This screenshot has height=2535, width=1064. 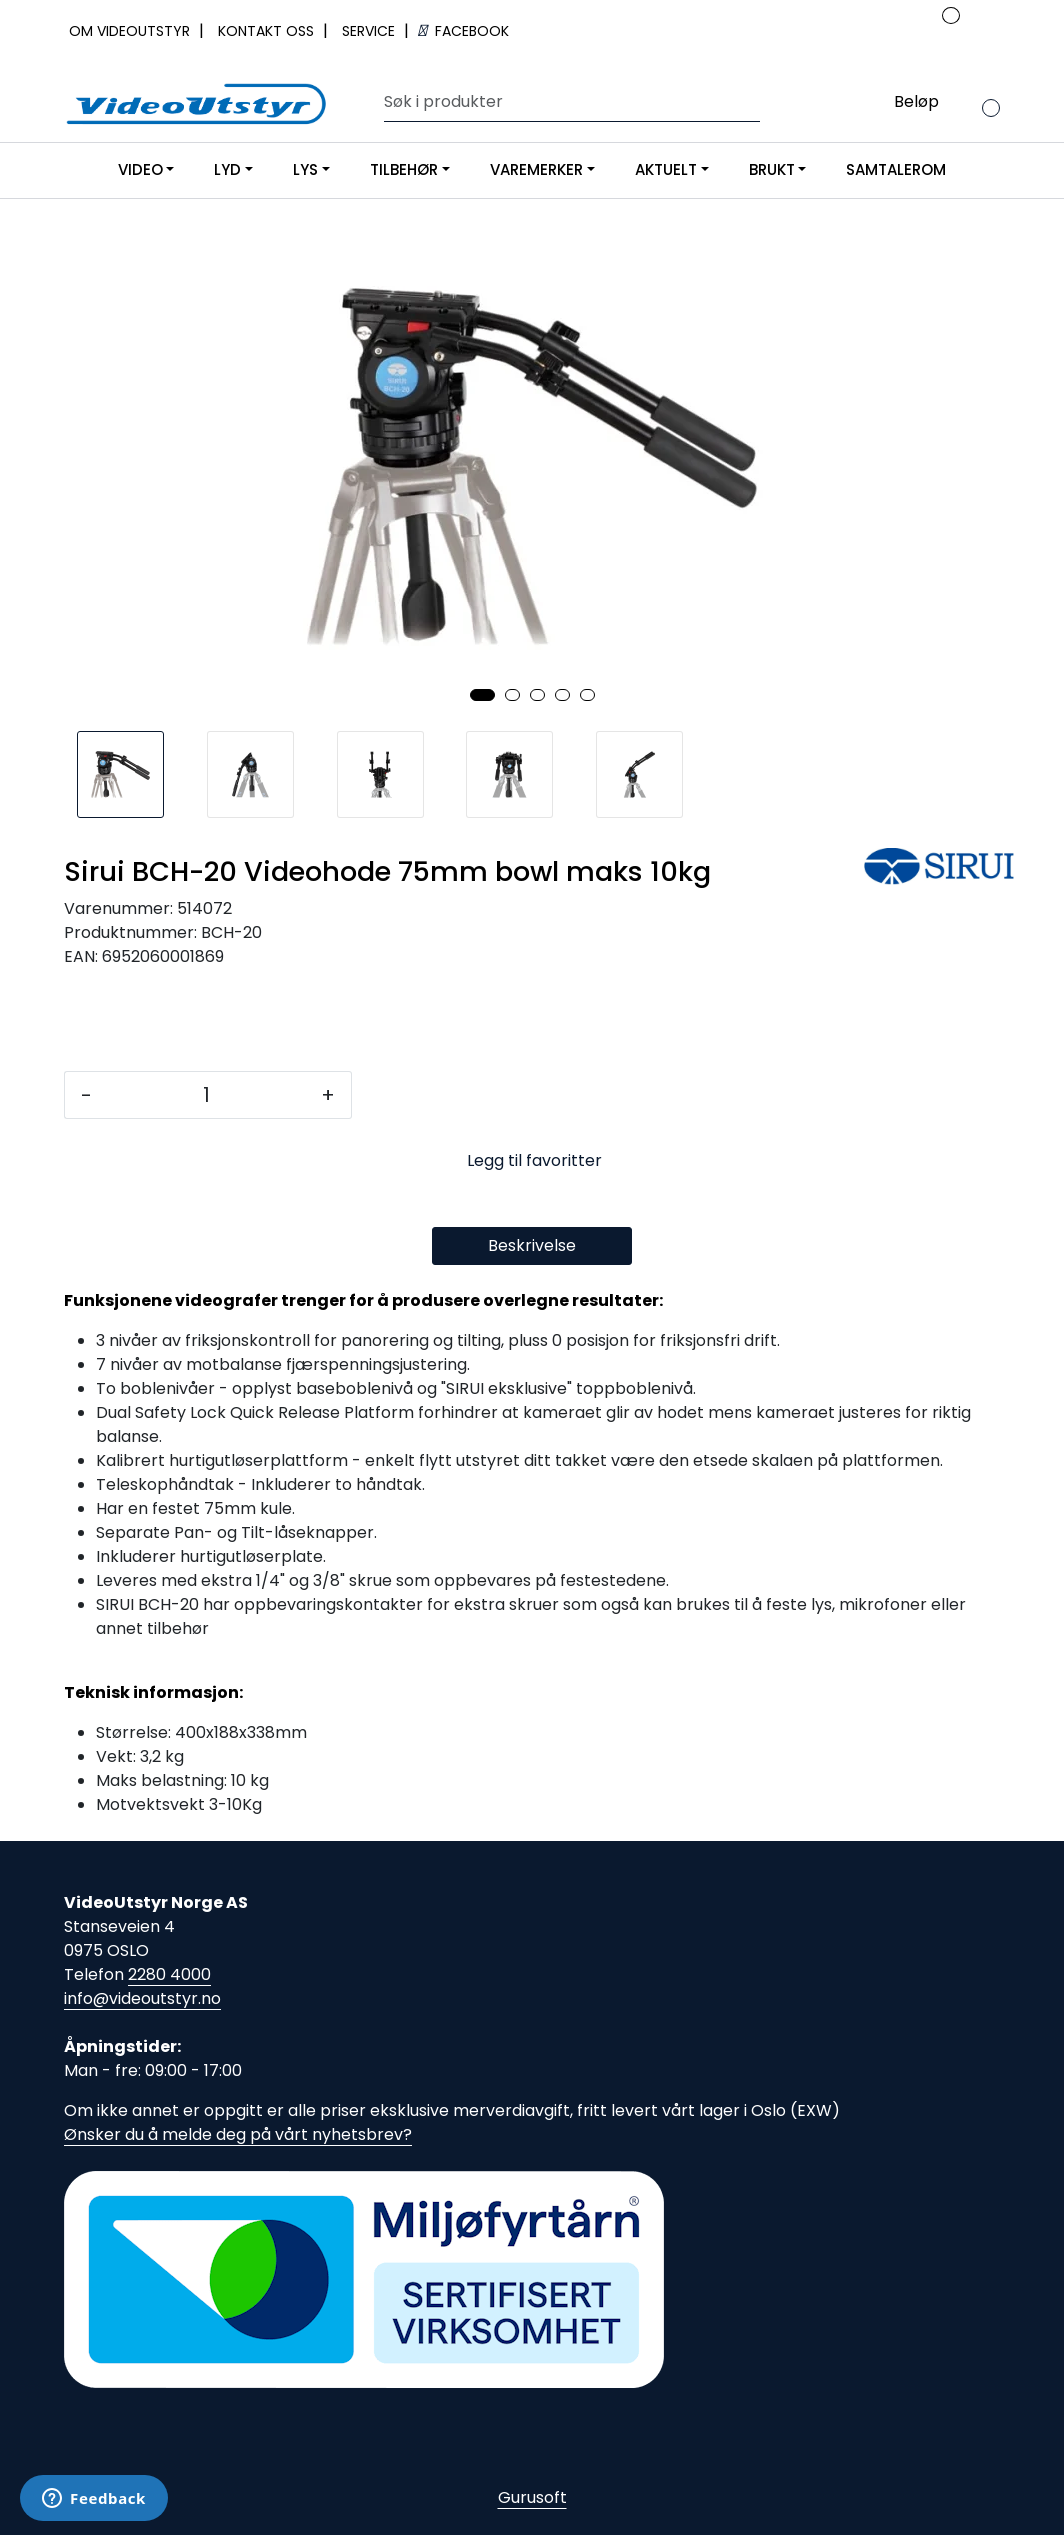 What do you see at coordinates (238, 2134) in the screenshot?
I see `Ønsker du å melde deg på vårt nyhetsbrev?` at bounding box center [238, 2134].